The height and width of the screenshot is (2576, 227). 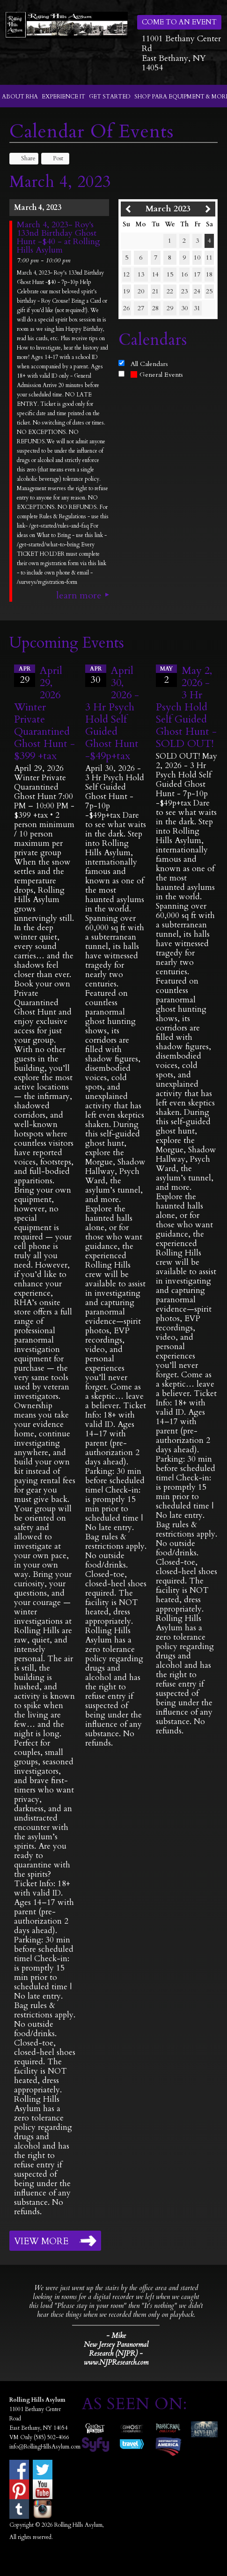 What do you see at coordinates (155, 308) in the screenshot?
I see `28` at bounding box center [155, 308].